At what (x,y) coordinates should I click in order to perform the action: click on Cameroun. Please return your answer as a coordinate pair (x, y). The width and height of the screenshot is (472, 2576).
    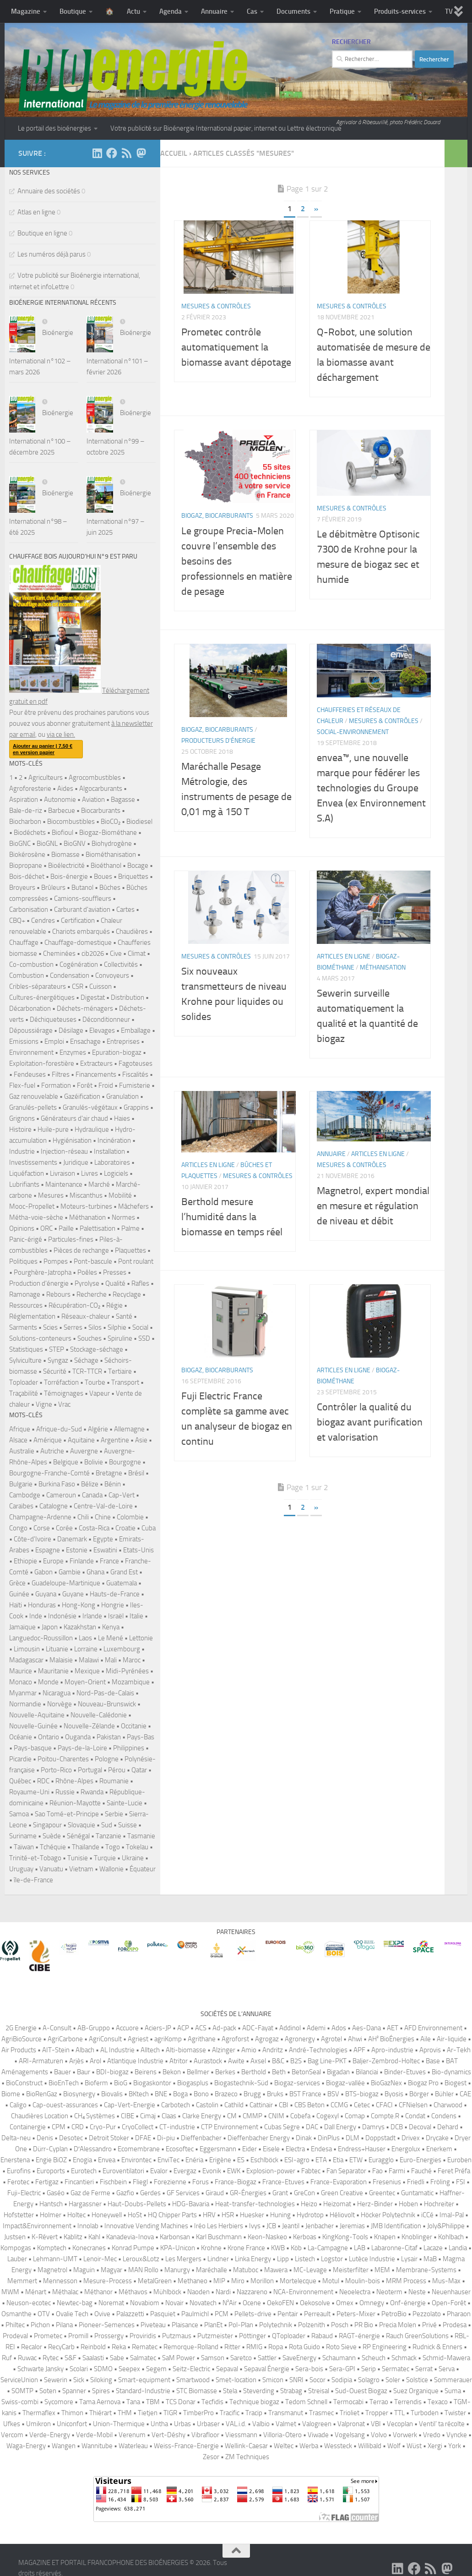
    Looking at the image, I should click on (61, 1495).